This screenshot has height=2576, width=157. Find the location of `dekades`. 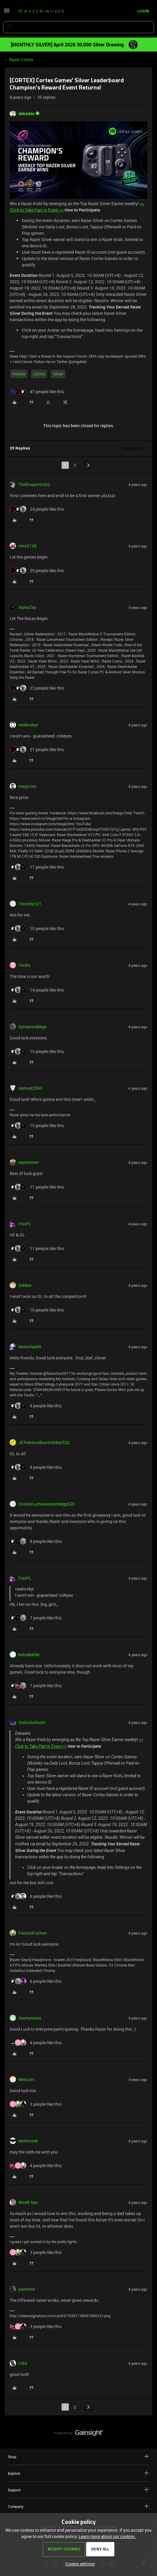

dekades is located at coordinates (26, 113).